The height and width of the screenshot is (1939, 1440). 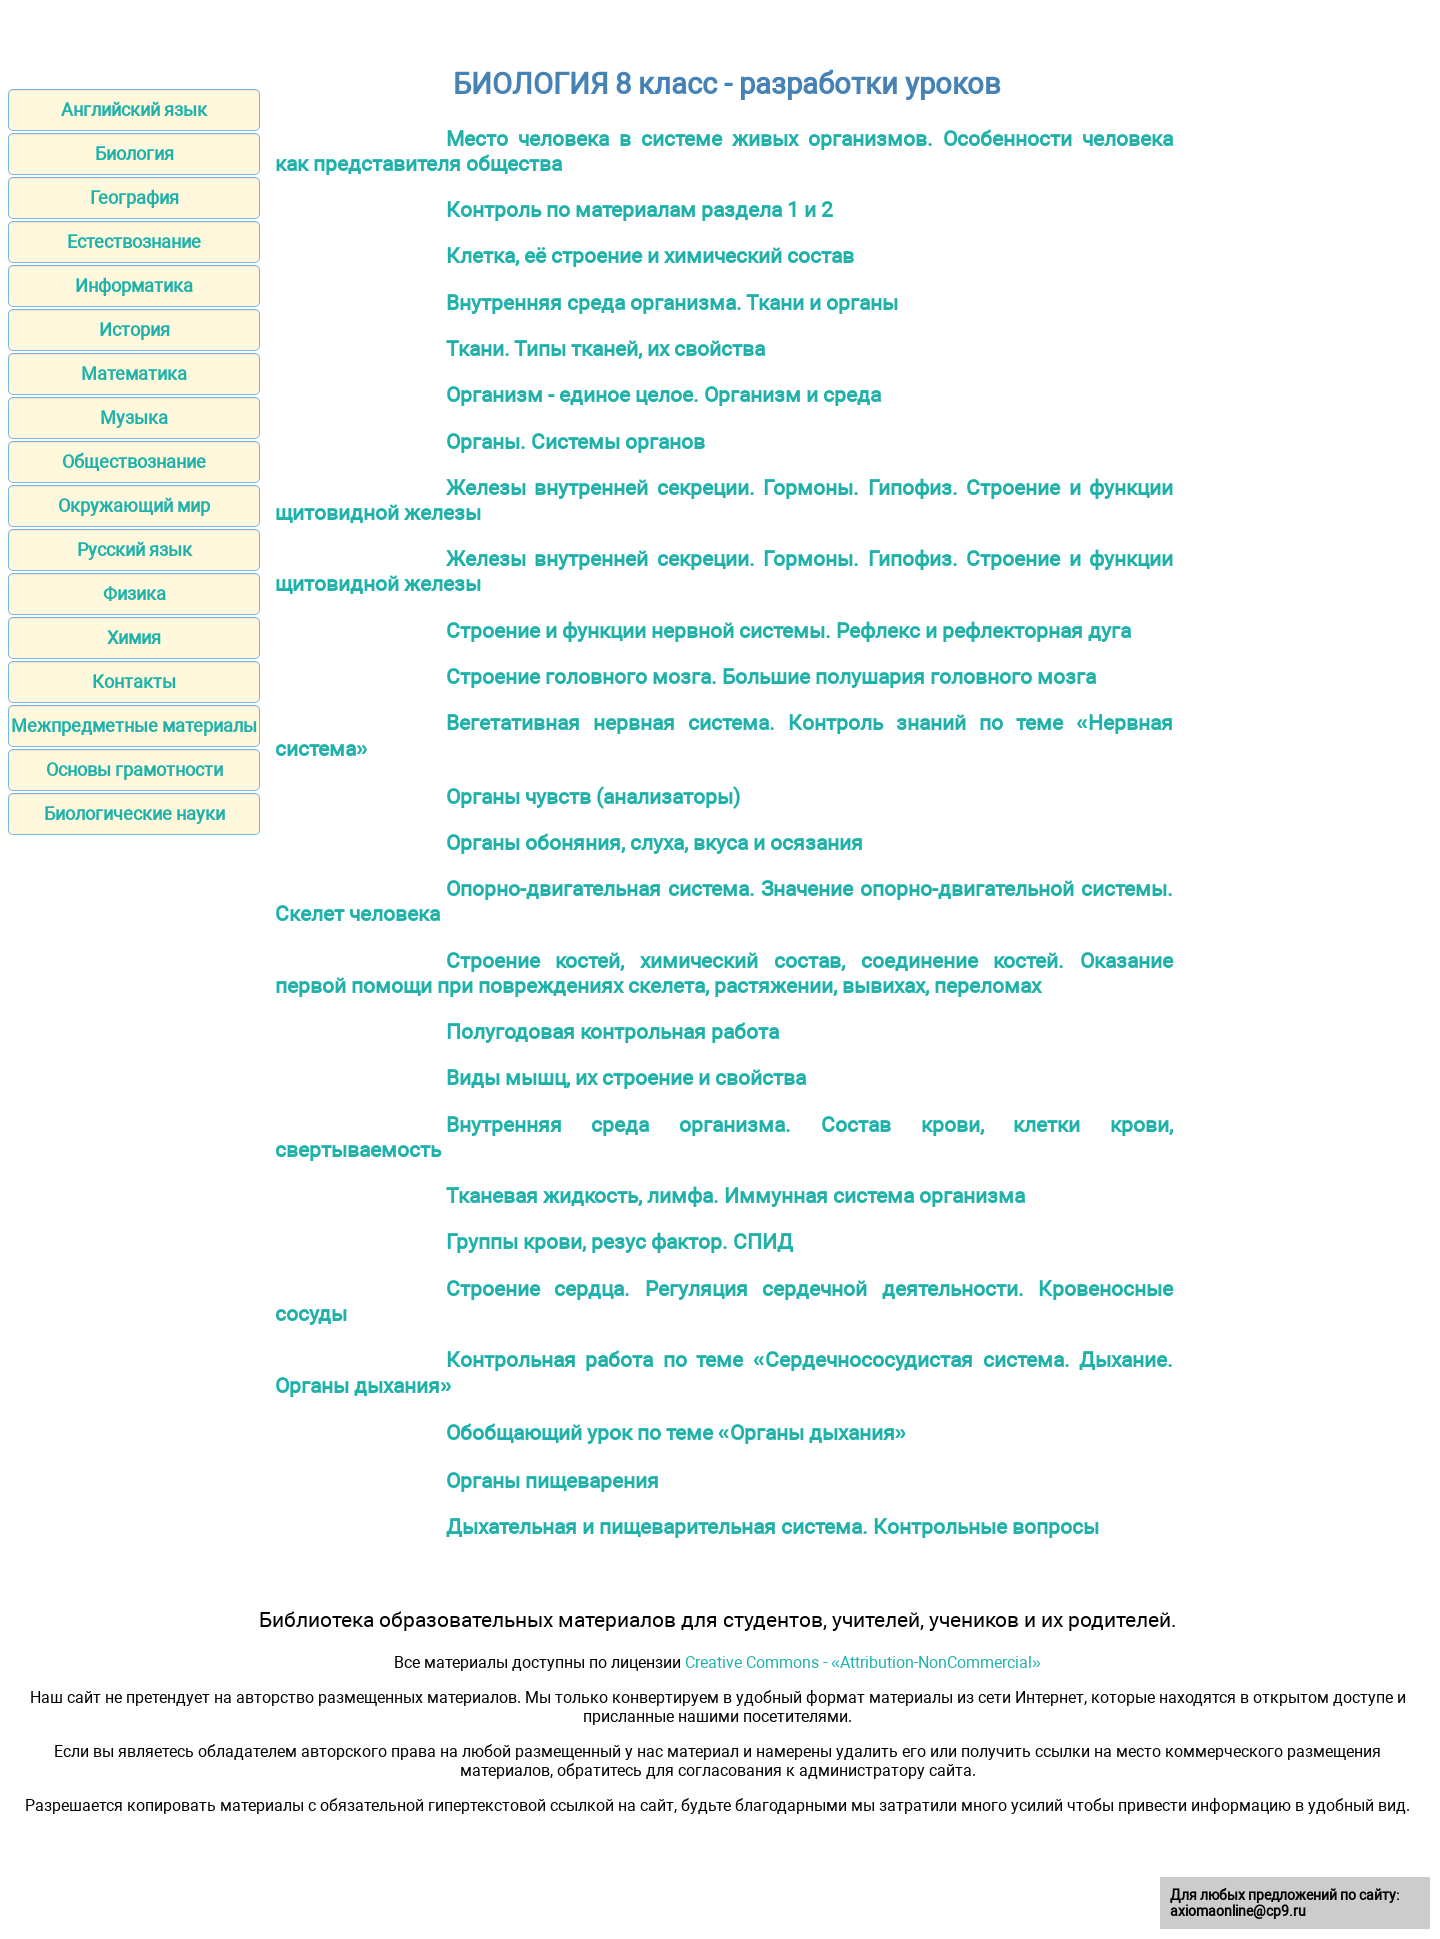 What do you see at coordinates (134, 637) in the screenshot?
I see `Химия` at bounding box center [134, 637].